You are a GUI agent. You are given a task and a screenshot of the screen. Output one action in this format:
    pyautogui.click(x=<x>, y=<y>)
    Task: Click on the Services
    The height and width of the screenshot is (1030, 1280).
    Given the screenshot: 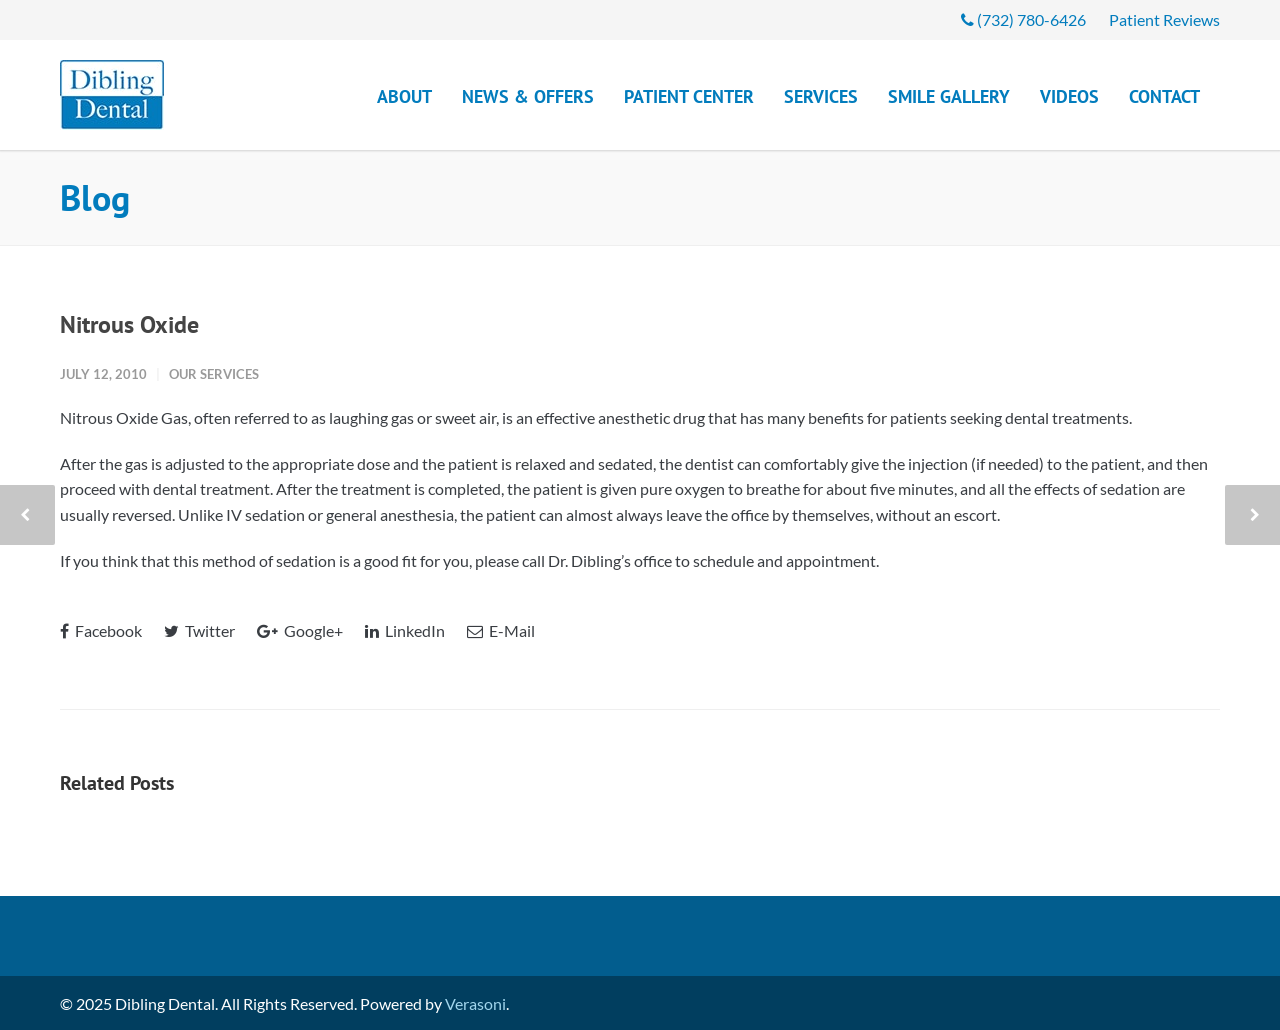 What is the action you would take?
    pyautogui.click(x=821, y=96)
    